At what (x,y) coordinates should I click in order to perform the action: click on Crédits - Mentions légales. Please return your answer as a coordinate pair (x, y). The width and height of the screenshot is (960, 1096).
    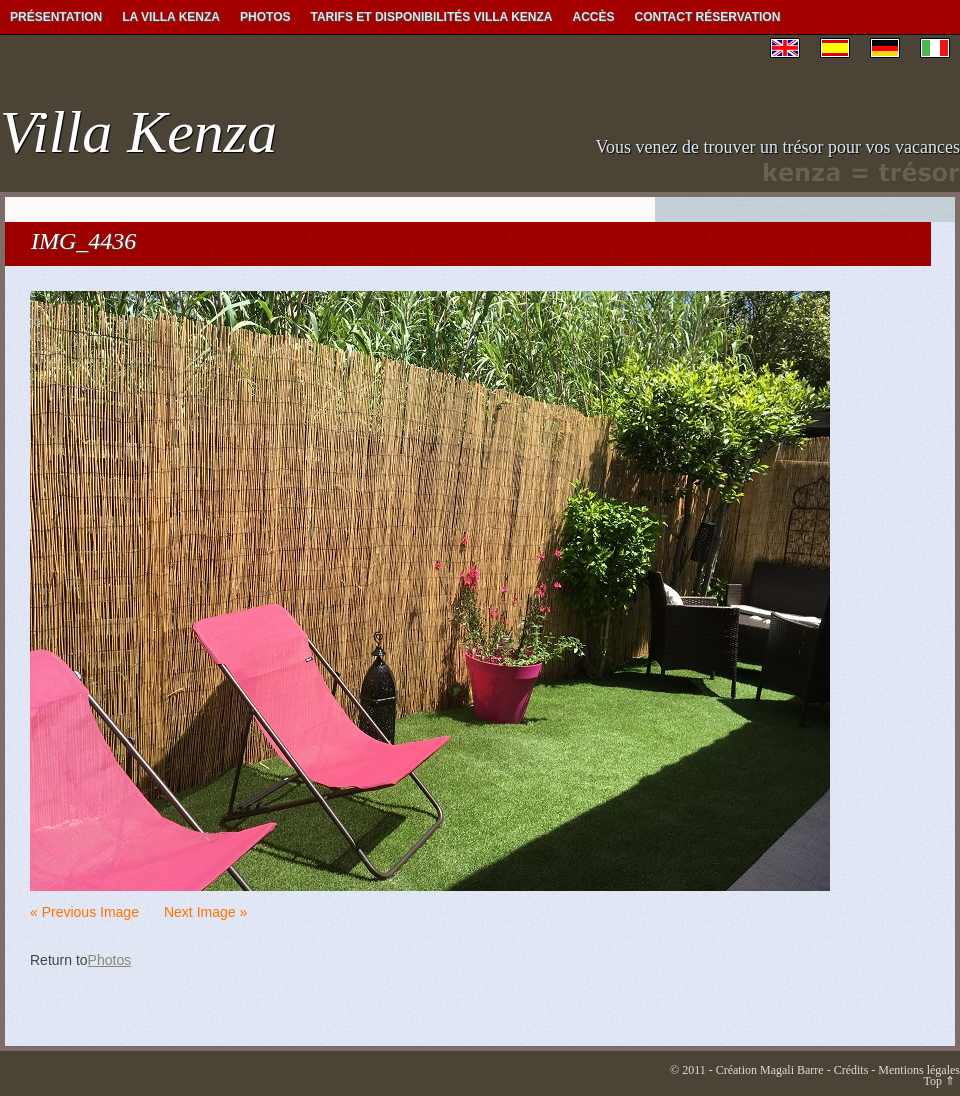
    Looking at the image, I should click on (897, 1070).